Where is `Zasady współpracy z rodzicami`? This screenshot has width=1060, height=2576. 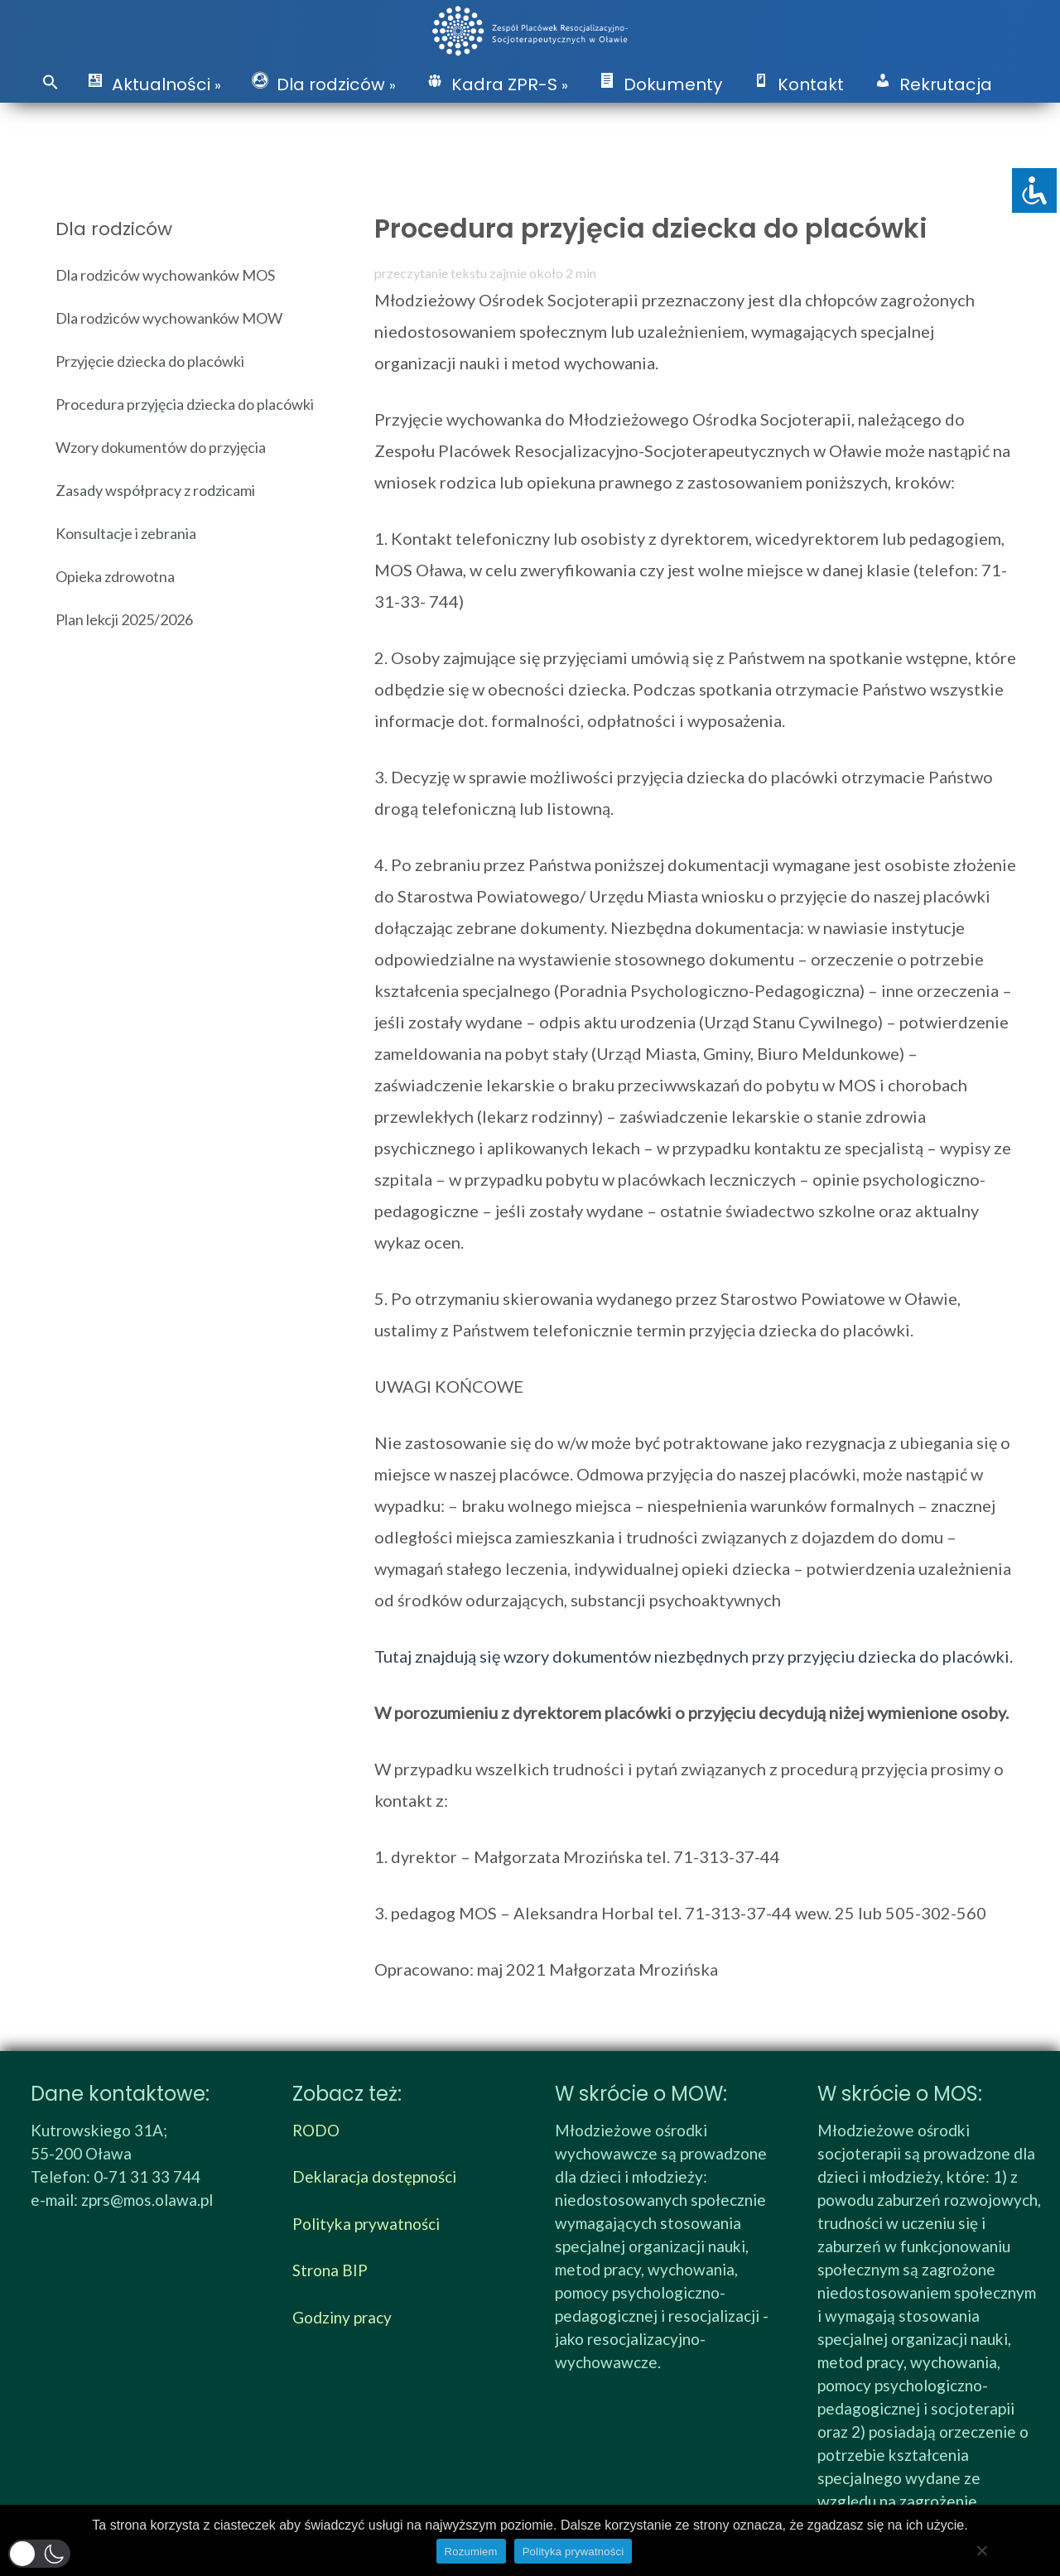 Zasady współpracy z rodzicami is located at coordinates (155, 490).